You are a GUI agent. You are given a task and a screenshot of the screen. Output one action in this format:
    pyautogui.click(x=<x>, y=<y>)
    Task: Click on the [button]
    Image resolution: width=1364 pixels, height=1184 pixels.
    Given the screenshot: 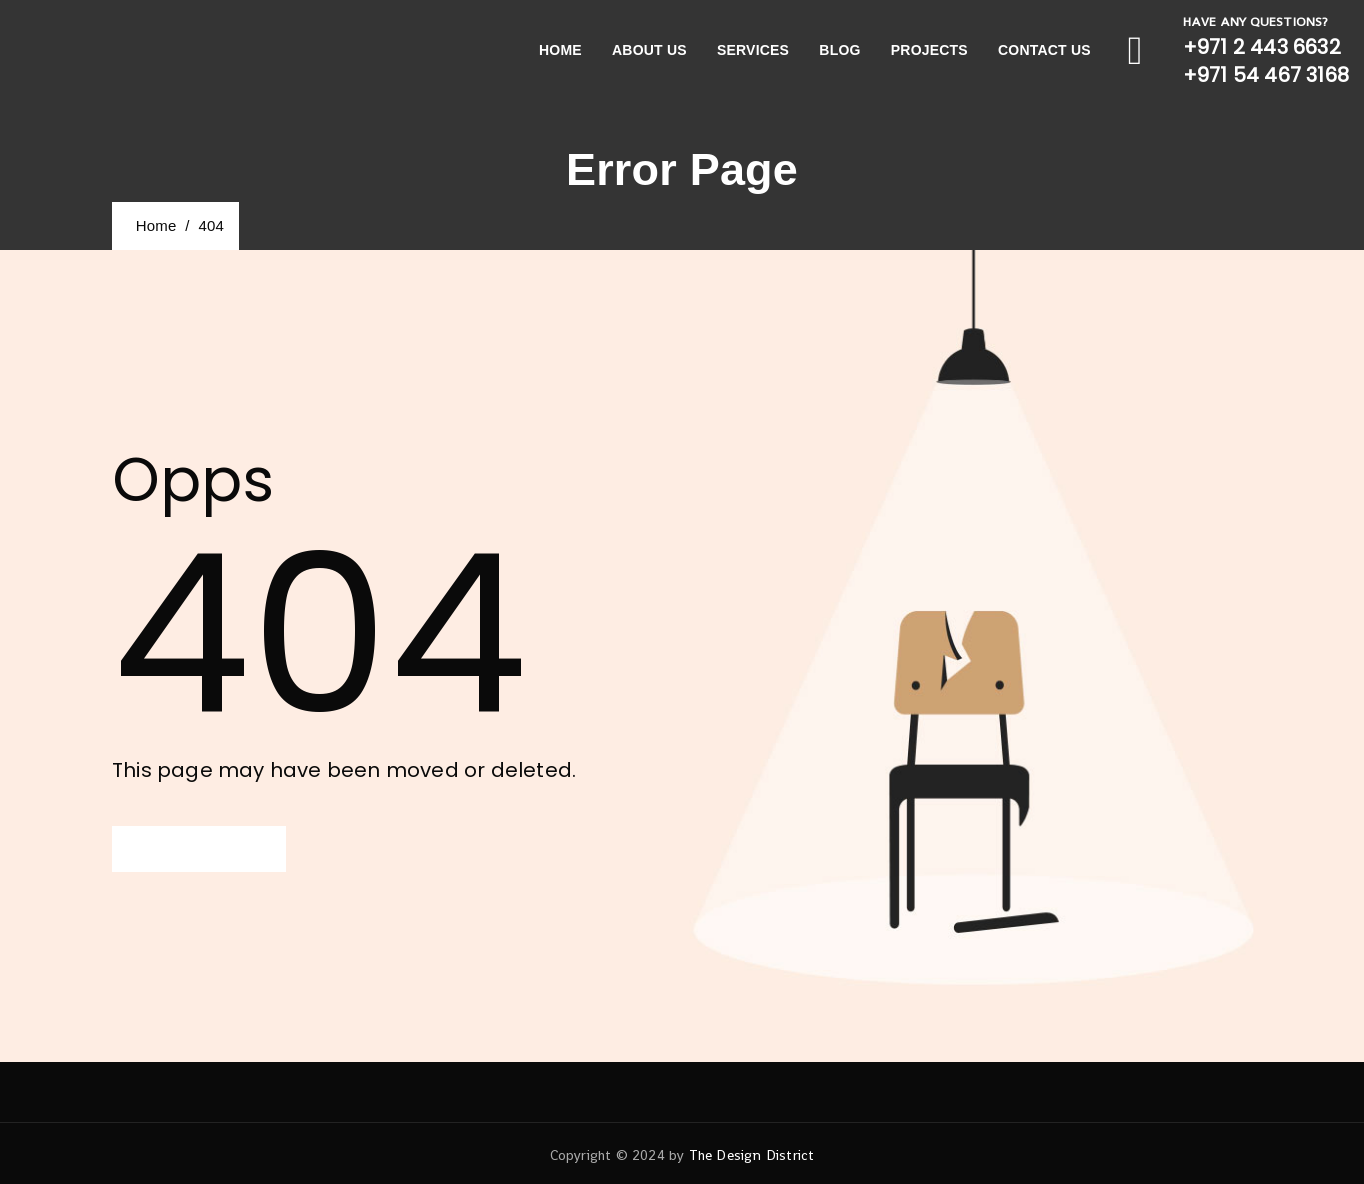 What is the action you would take?
    pyautogui.click(x=199, y=849)
    